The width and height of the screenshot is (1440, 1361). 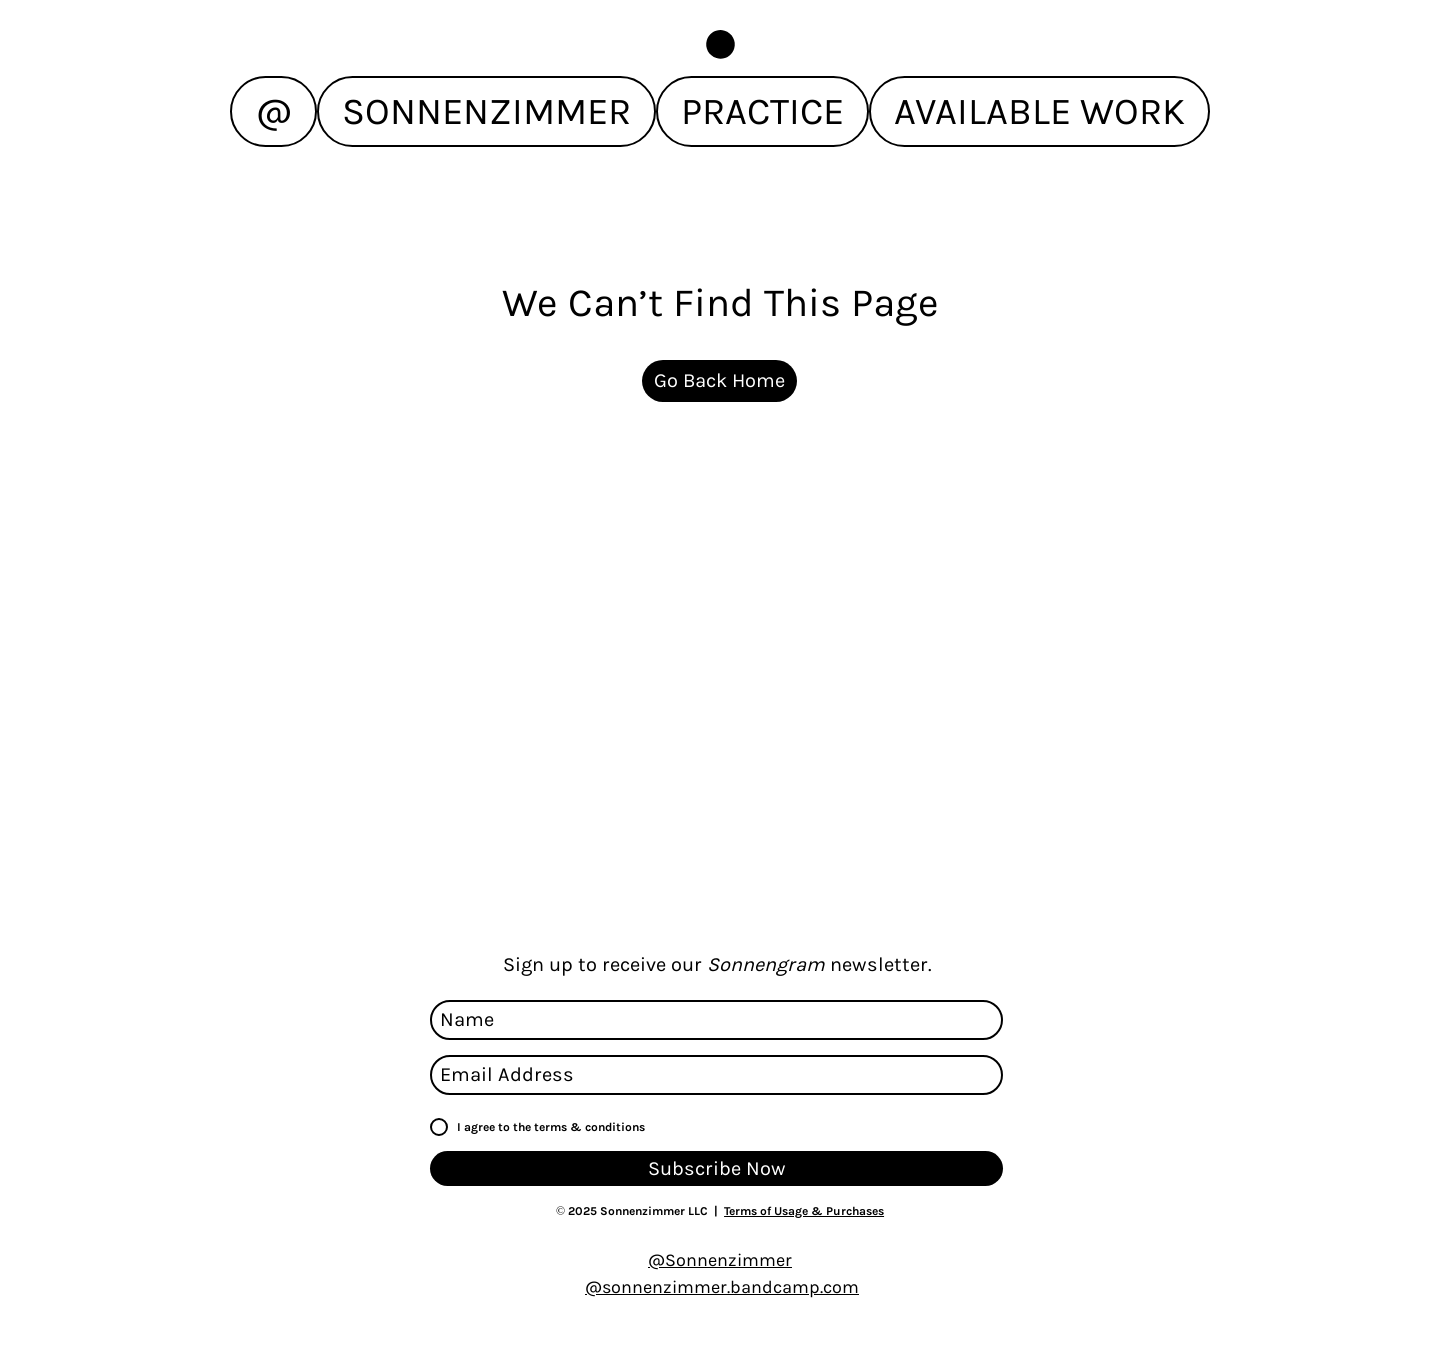 What do you see at coordinates (720, 1260) in the screenshot?
I see `@Sonnenzimmer` at bounding box center [720, 1260].